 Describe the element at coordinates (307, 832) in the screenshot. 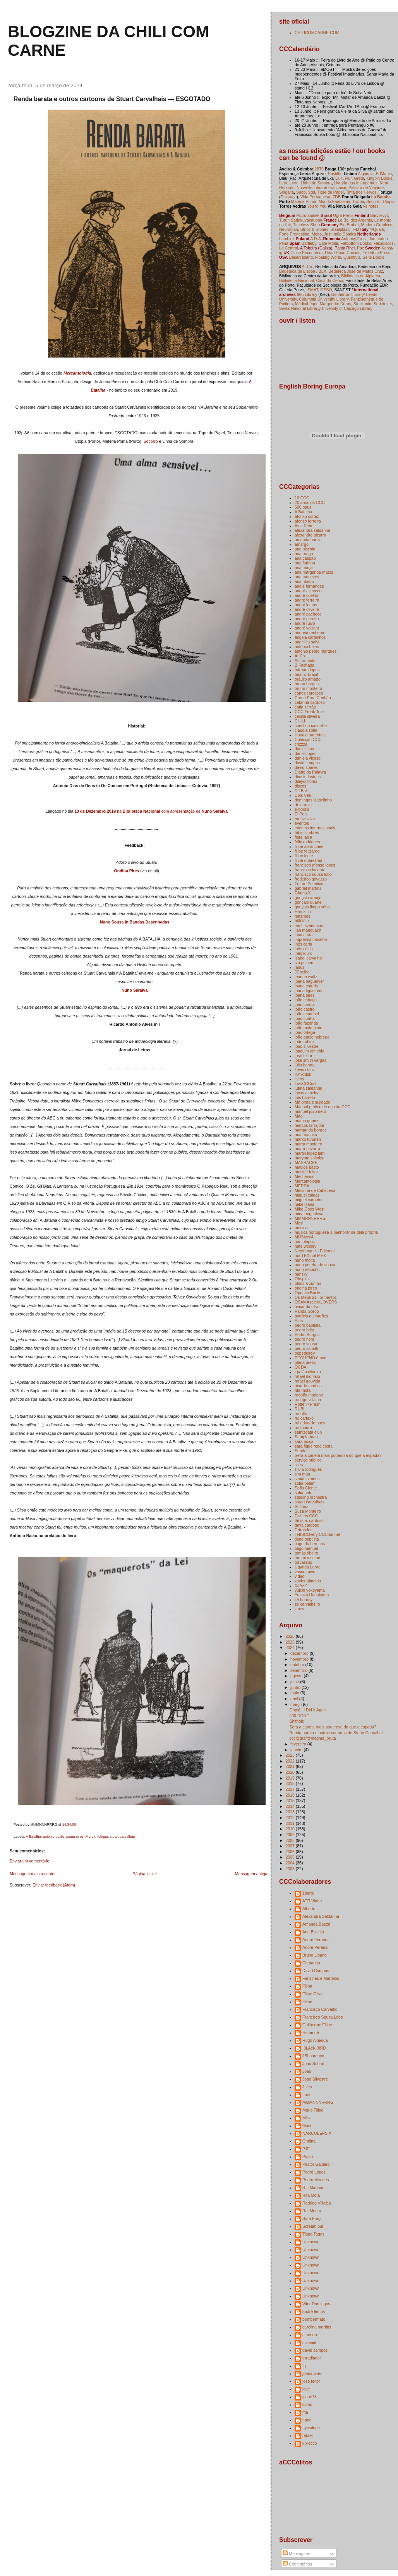

I see `fábio zimbres` at that location.